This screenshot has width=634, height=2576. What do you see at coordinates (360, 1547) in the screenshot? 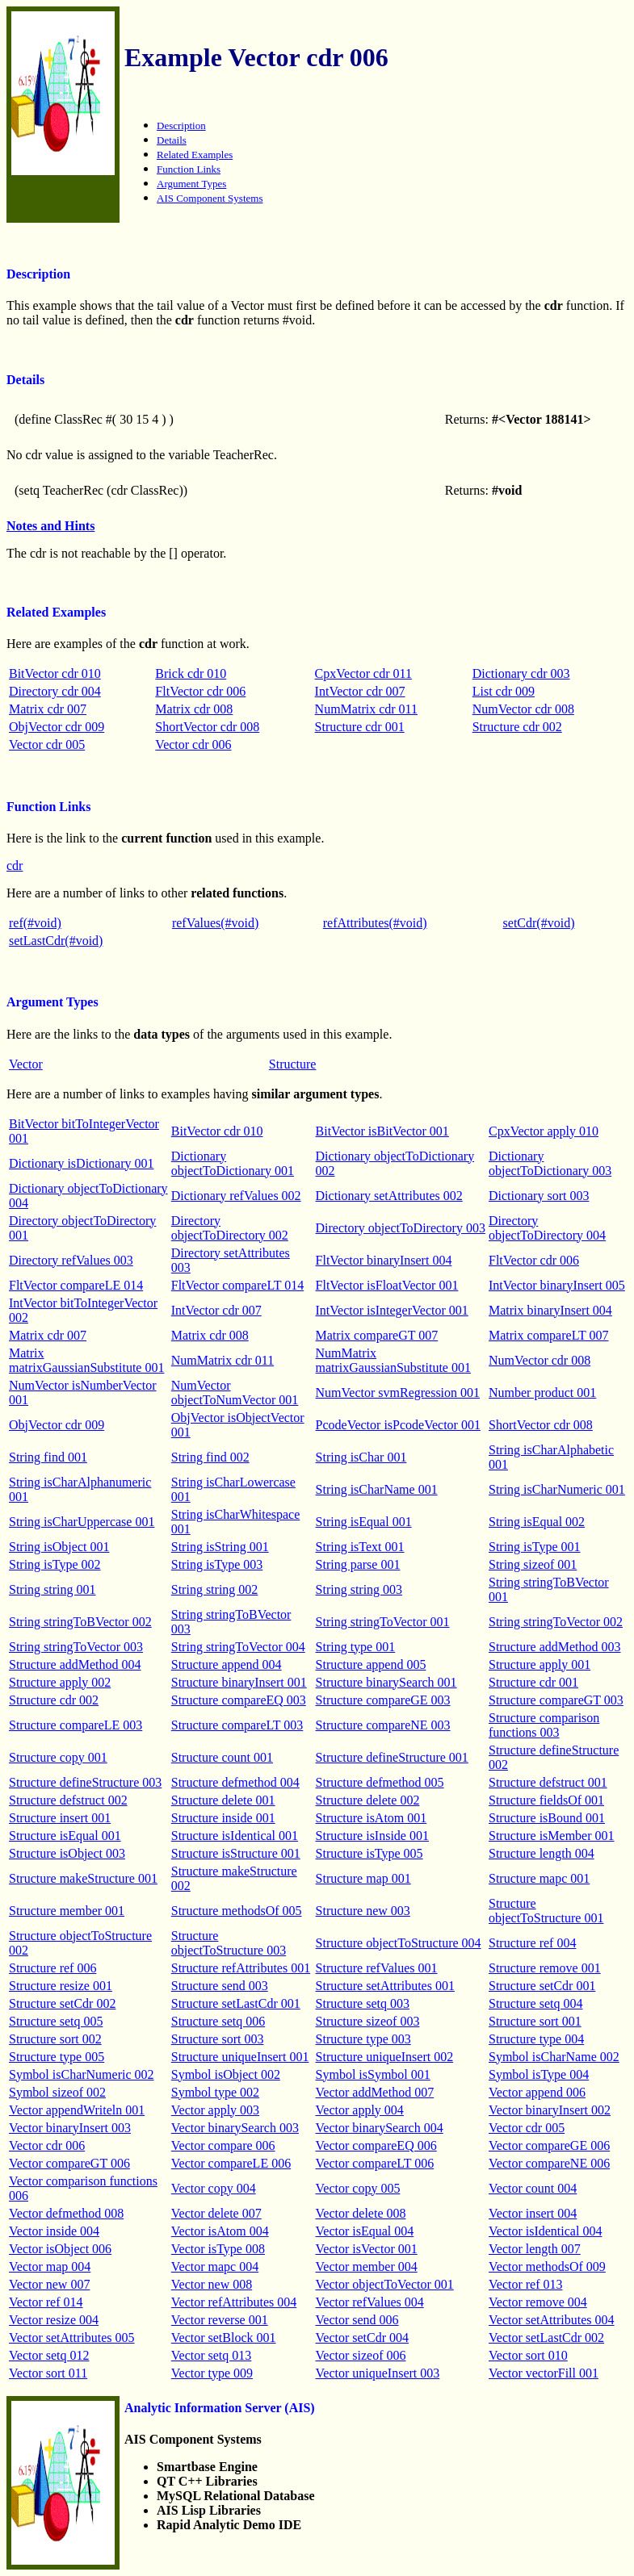
I see `String isText 001` at bounding box center [360, 1547].